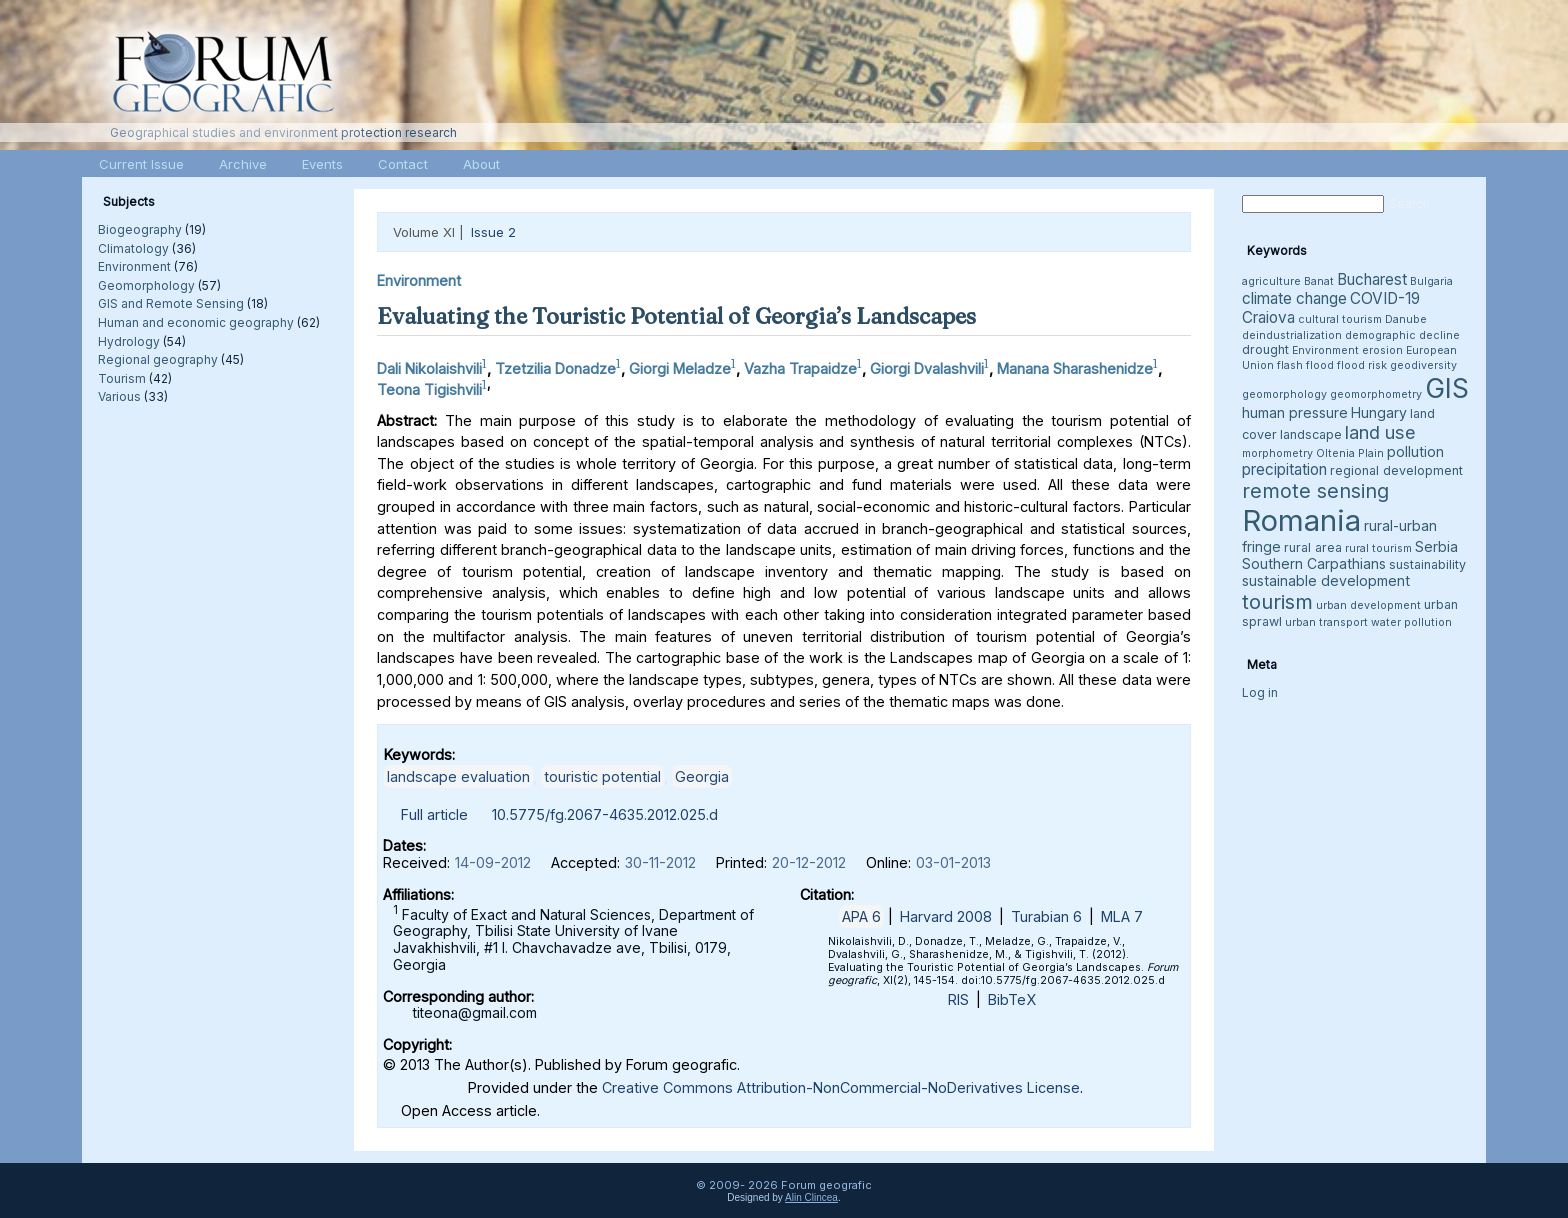 This screenshot has width=1568, height=1218. I want to click on Climatology, so click(133, 248).